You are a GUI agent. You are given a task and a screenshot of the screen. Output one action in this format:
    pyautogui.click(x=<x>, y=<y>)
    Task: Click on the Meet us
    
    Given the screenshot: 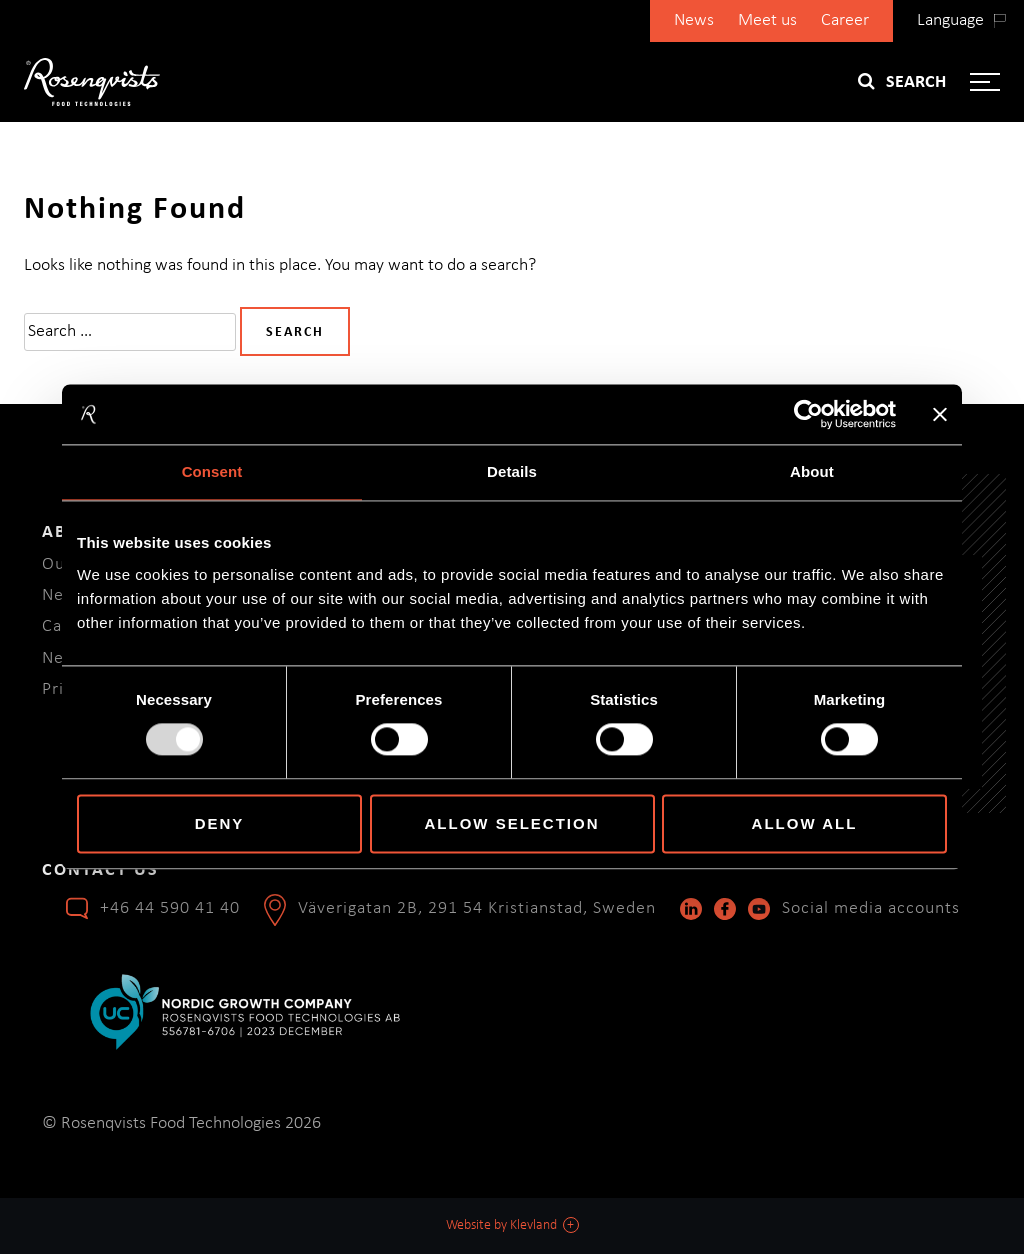 What is the action you would take?
    pyautogui.click(x=767, y=20)
    